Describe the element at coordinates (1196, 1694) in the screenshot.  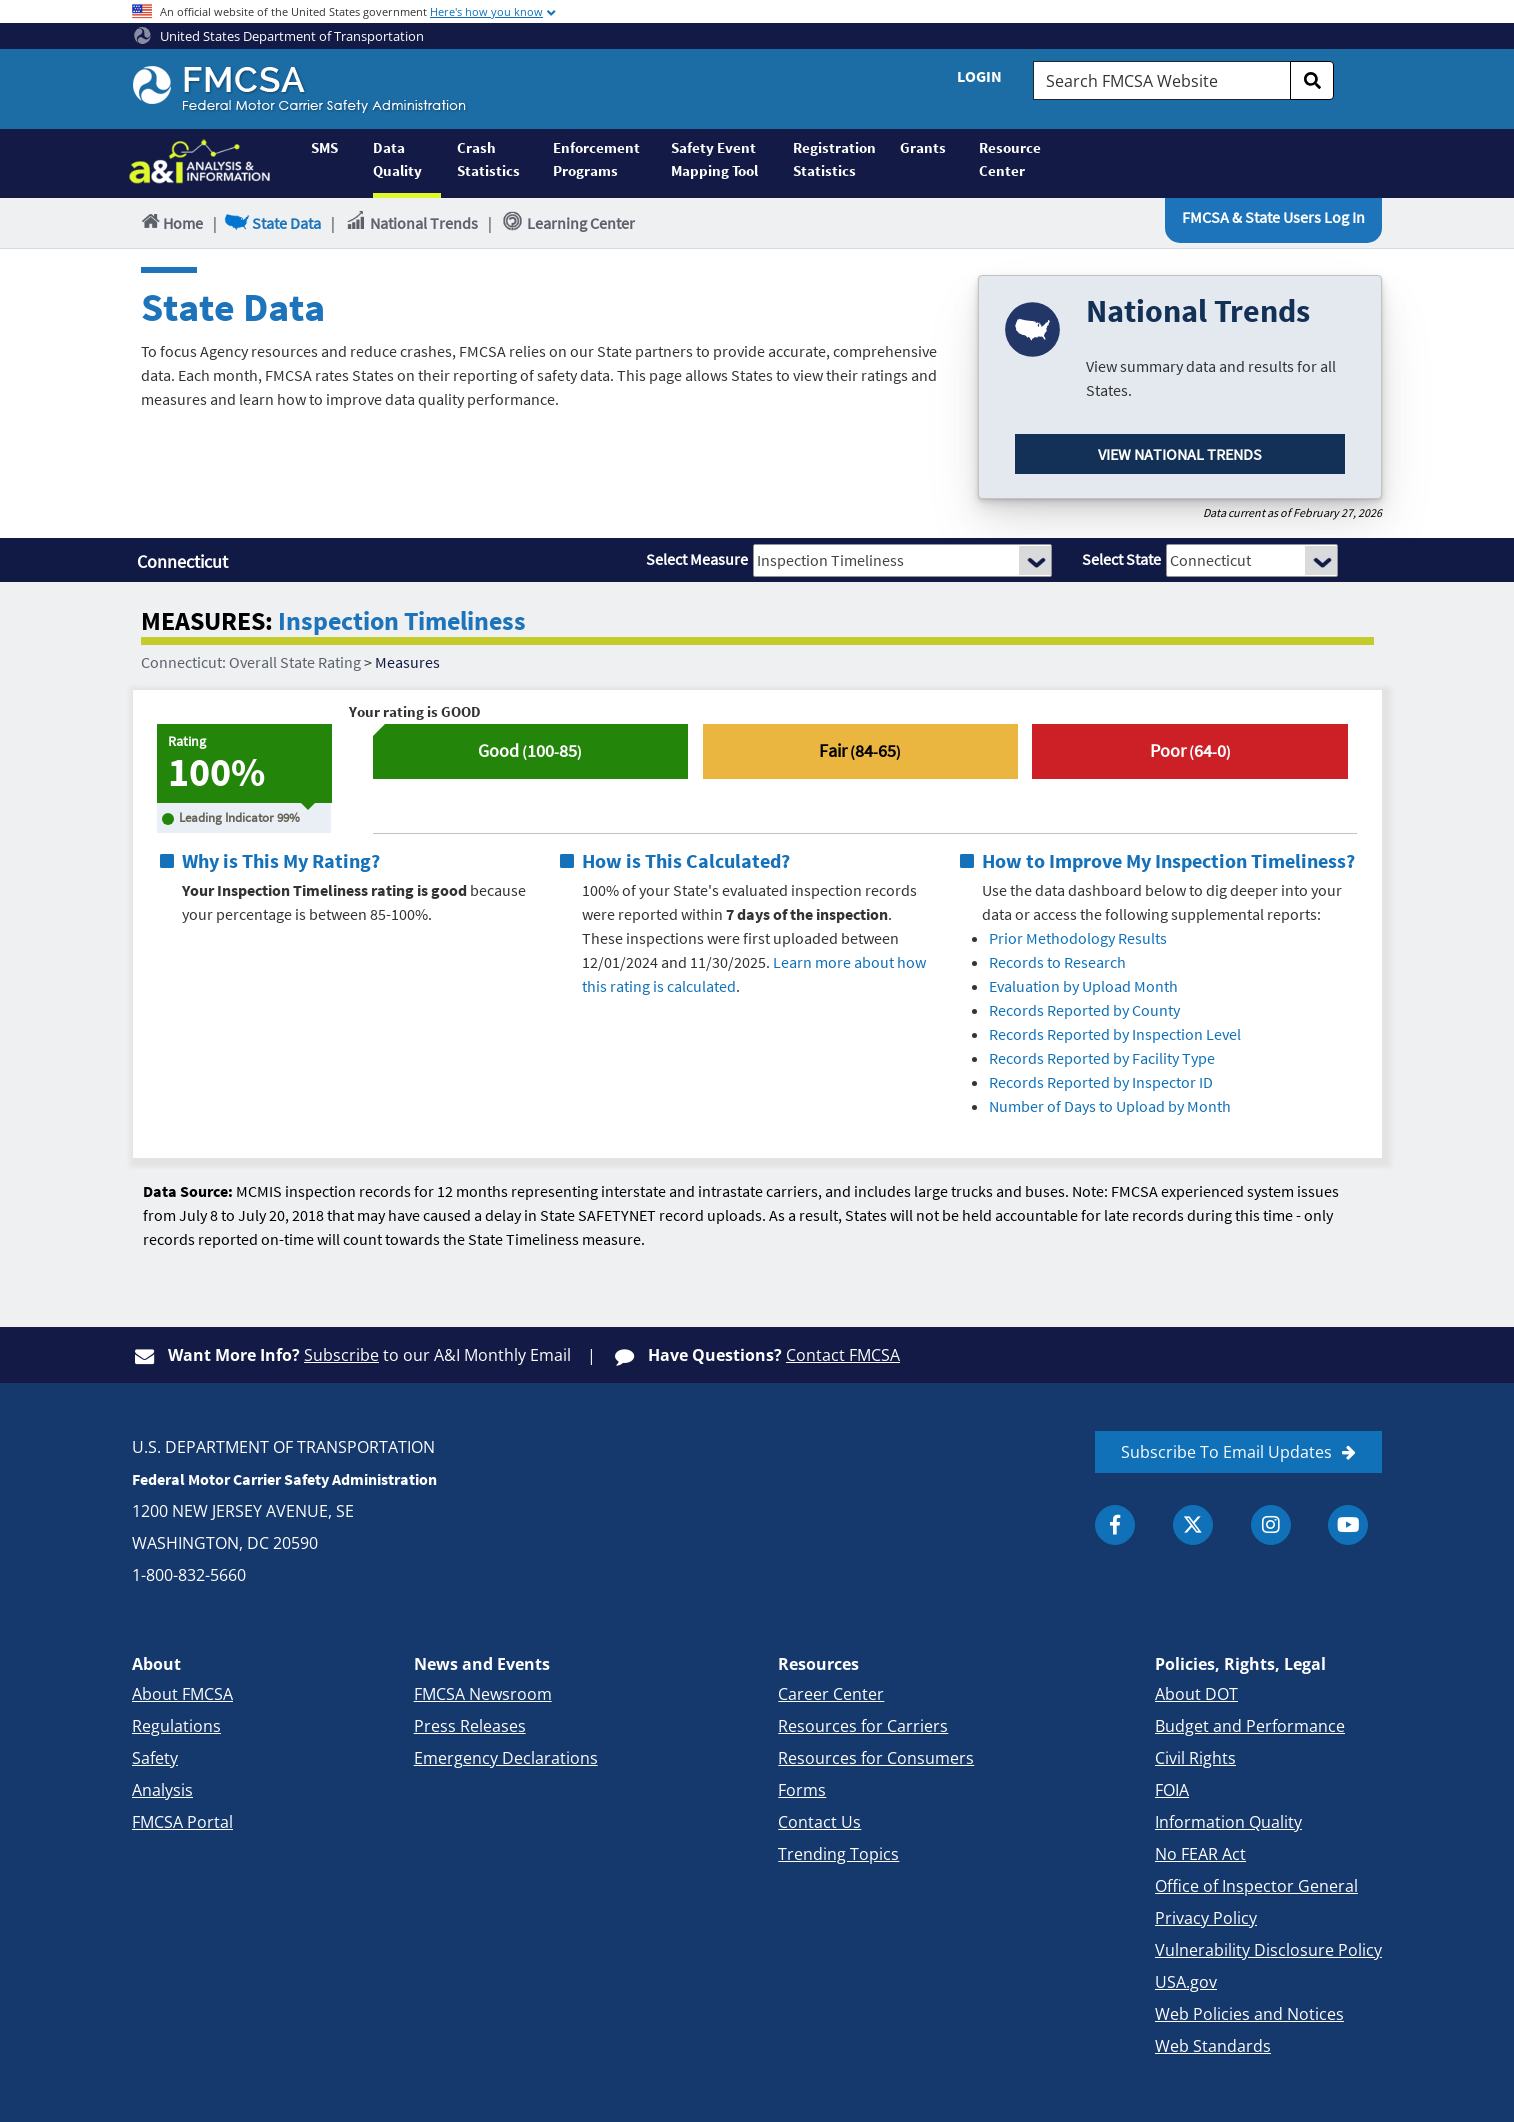
I see `About DOT` at that location.